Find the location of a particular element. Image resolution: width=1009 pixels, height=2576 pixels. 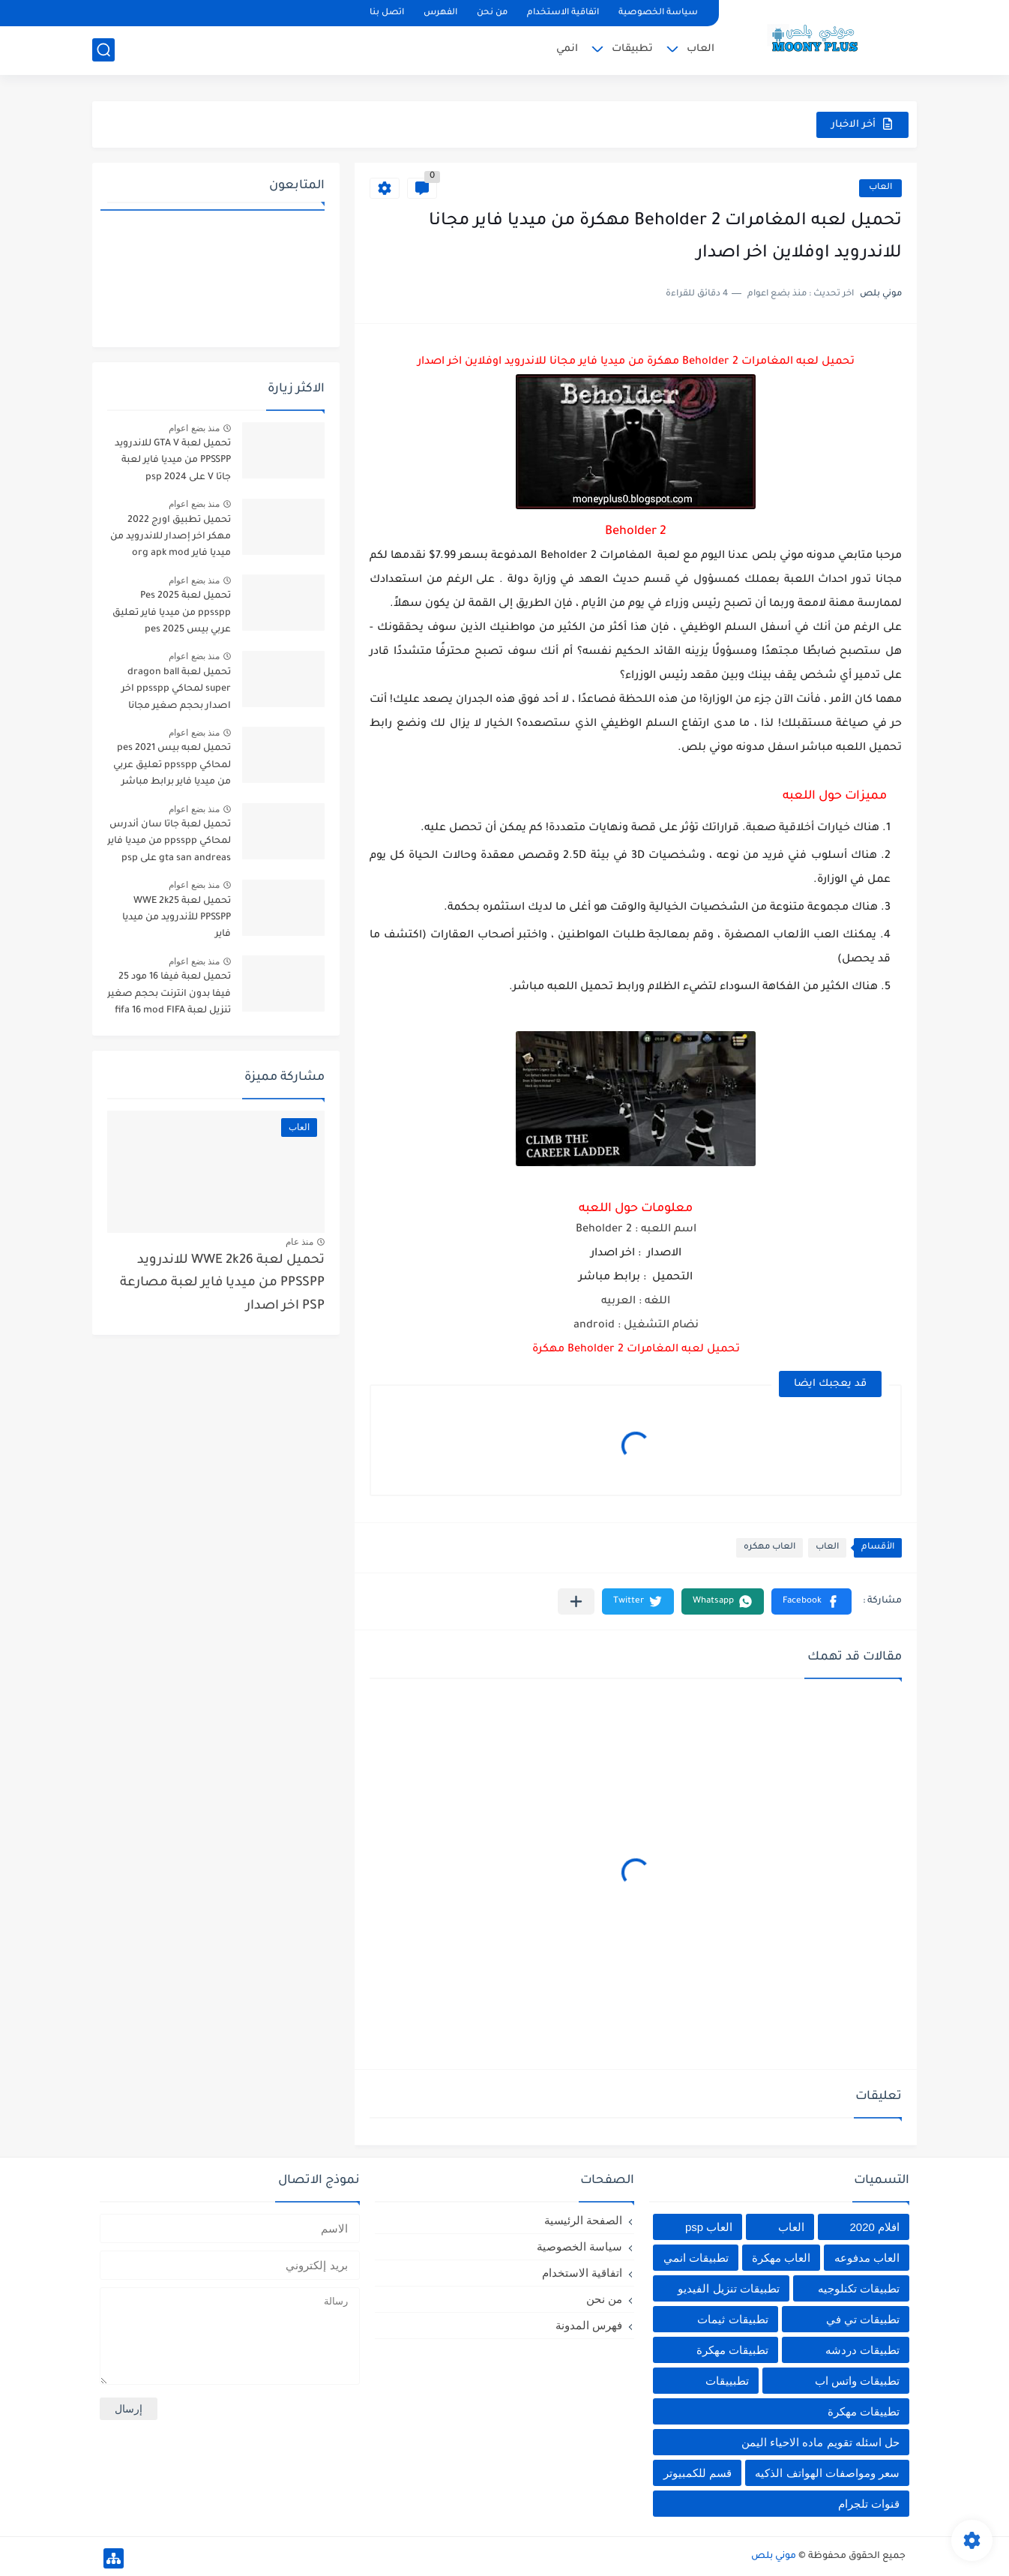

قسم للكمبيوتر is located at coordinates (697, 2473).